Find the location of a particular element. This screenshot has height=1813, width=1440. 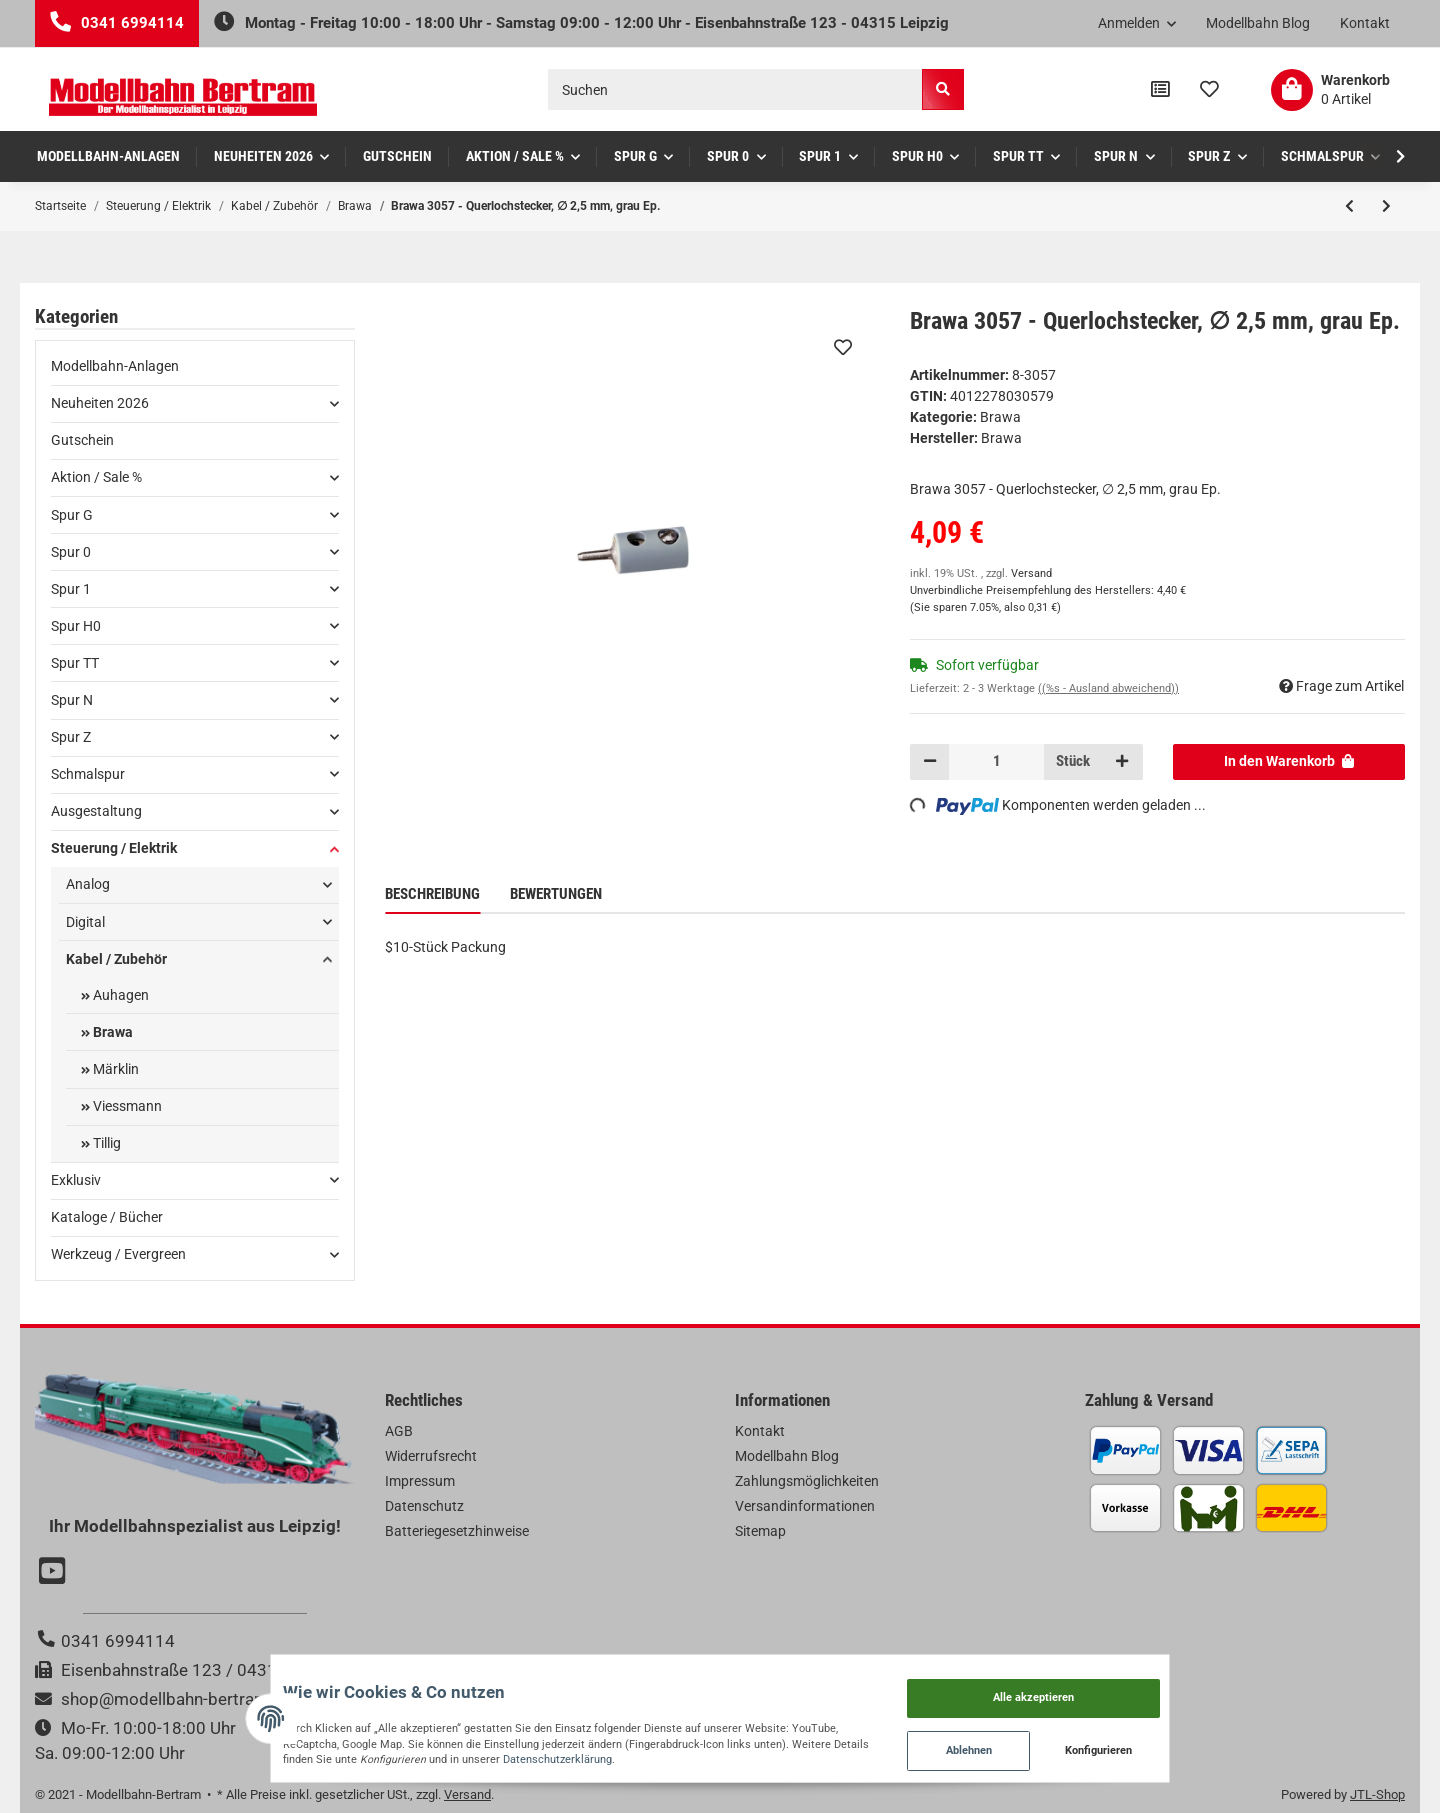

[Menge verringern] is located at coordinates (930, 762).